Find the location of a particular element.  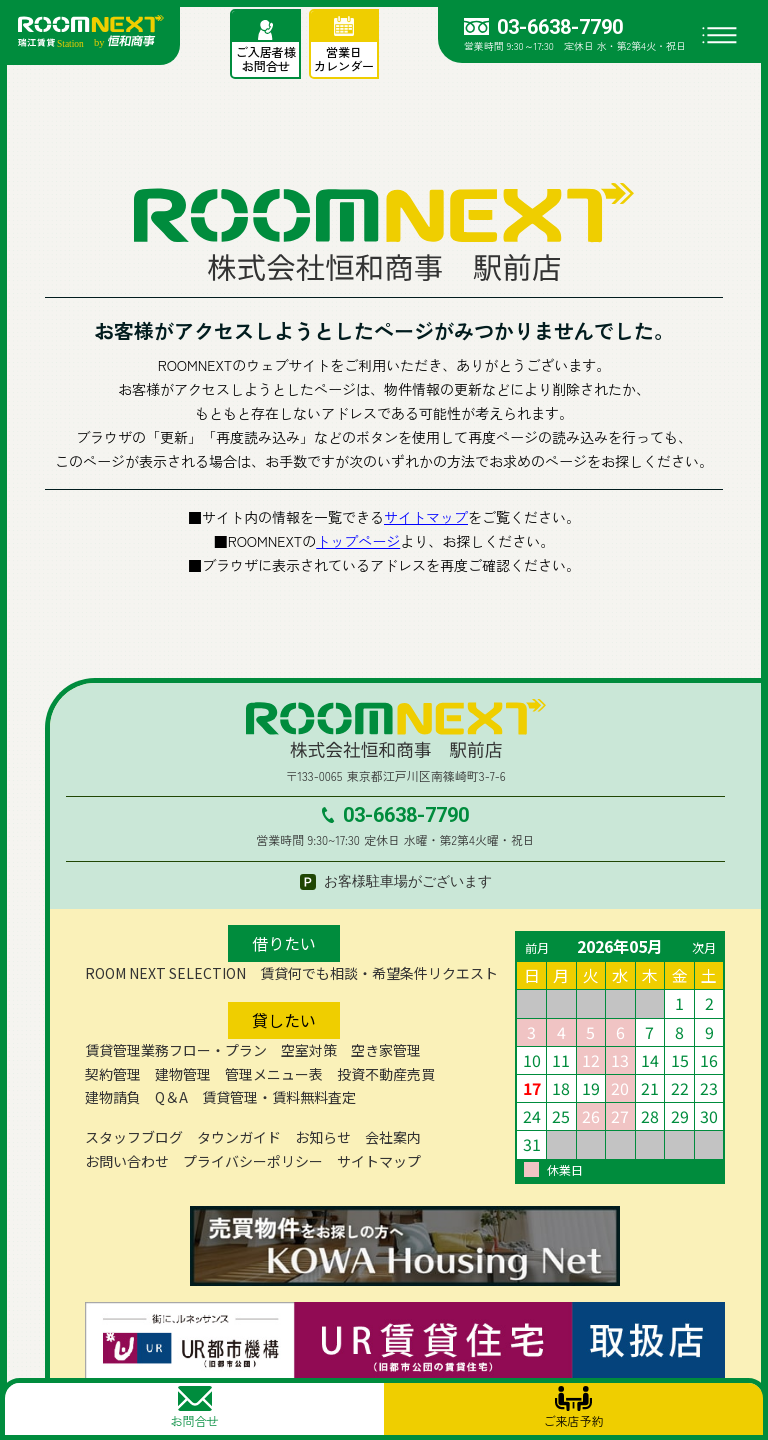

管理メニュー表 is located at coordinates (274, 1074).